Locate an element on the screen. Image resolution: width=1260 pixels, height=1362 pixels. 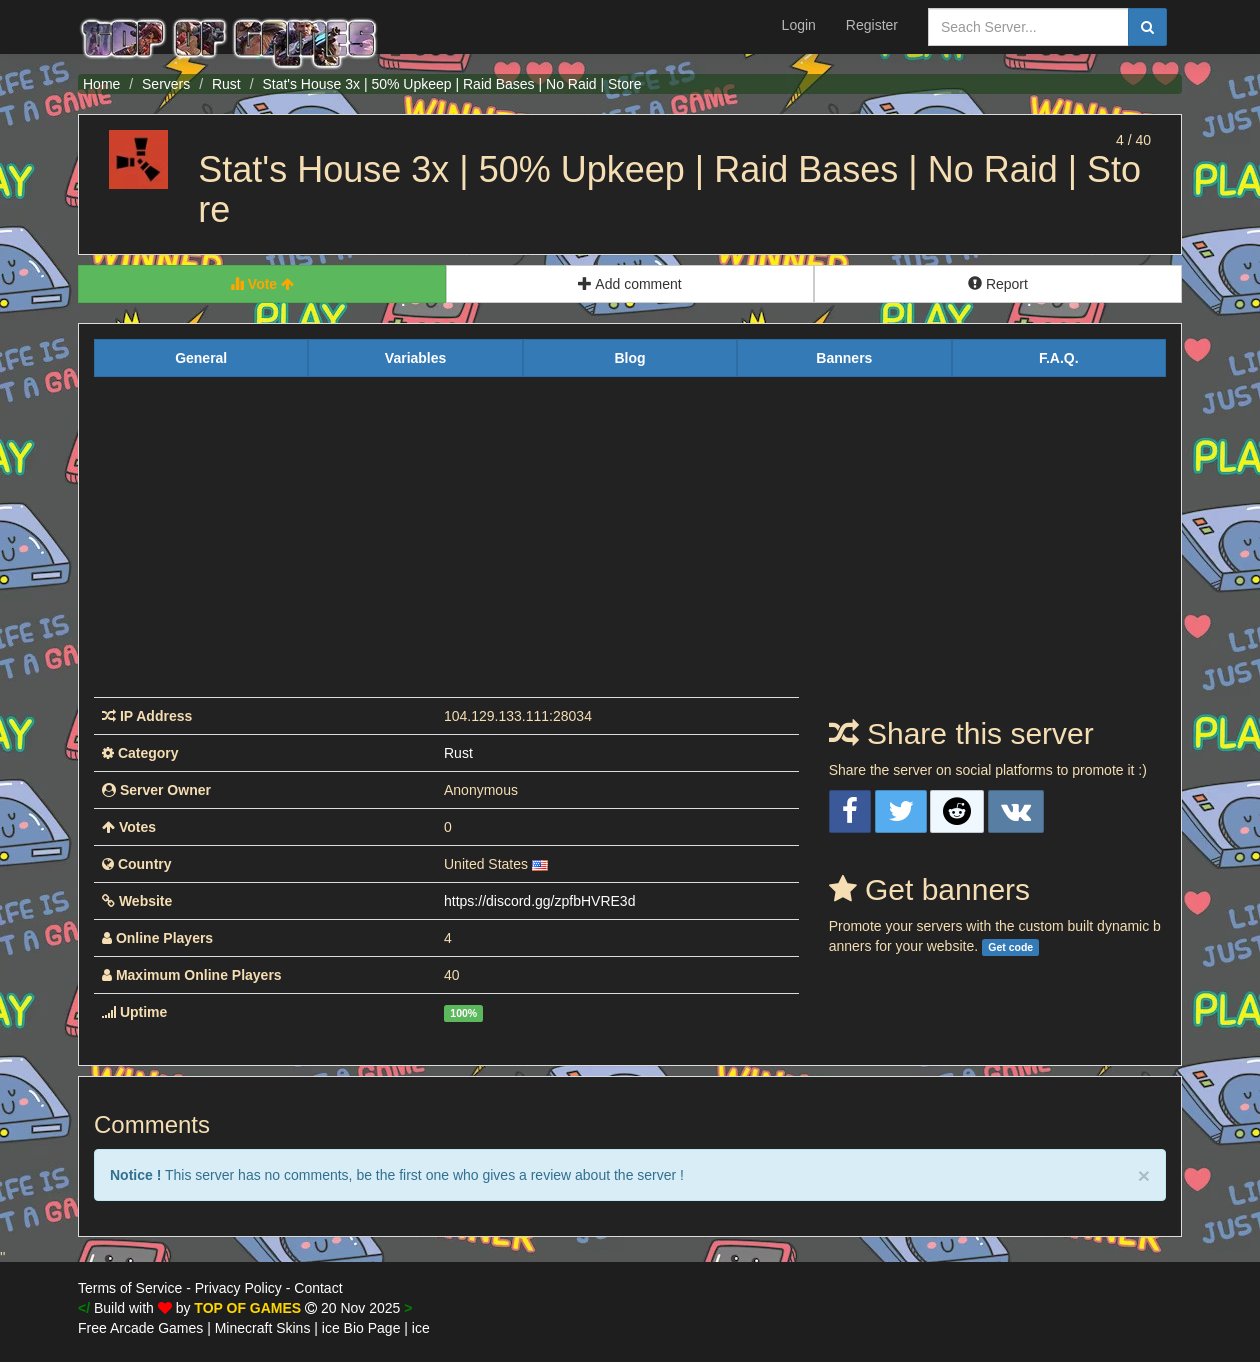
[search] is located at coordinates (1147, 27).